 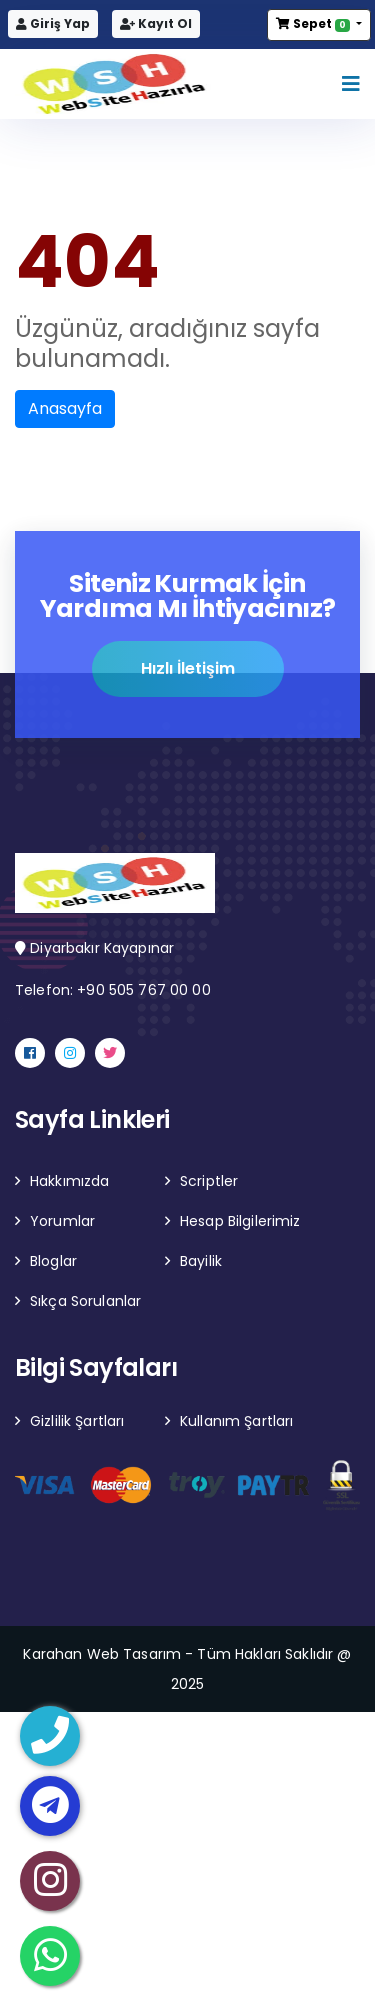 What do you see at coordinates (65, 408) in the screenshot?
I see `Anasayfa` at bounding box center [65, 408].